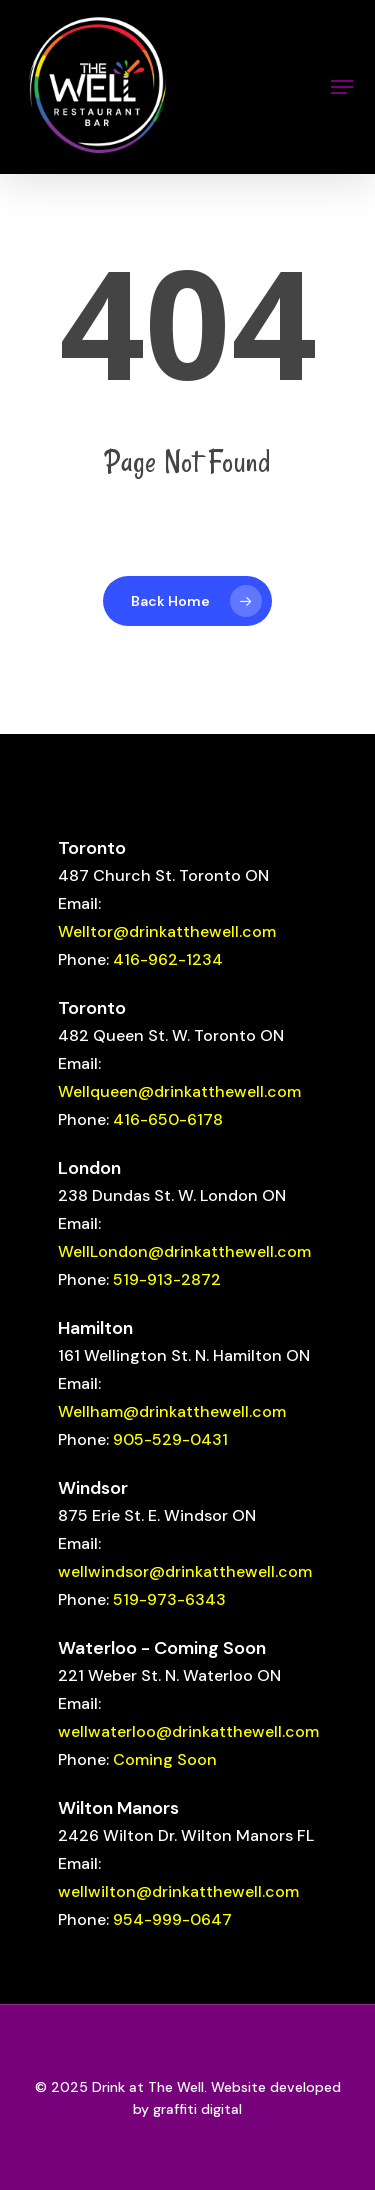  What do you see at coordinates (172, 1919) in the screenshot?
I see `954-999-0647` at bounding box center [172, 1919].